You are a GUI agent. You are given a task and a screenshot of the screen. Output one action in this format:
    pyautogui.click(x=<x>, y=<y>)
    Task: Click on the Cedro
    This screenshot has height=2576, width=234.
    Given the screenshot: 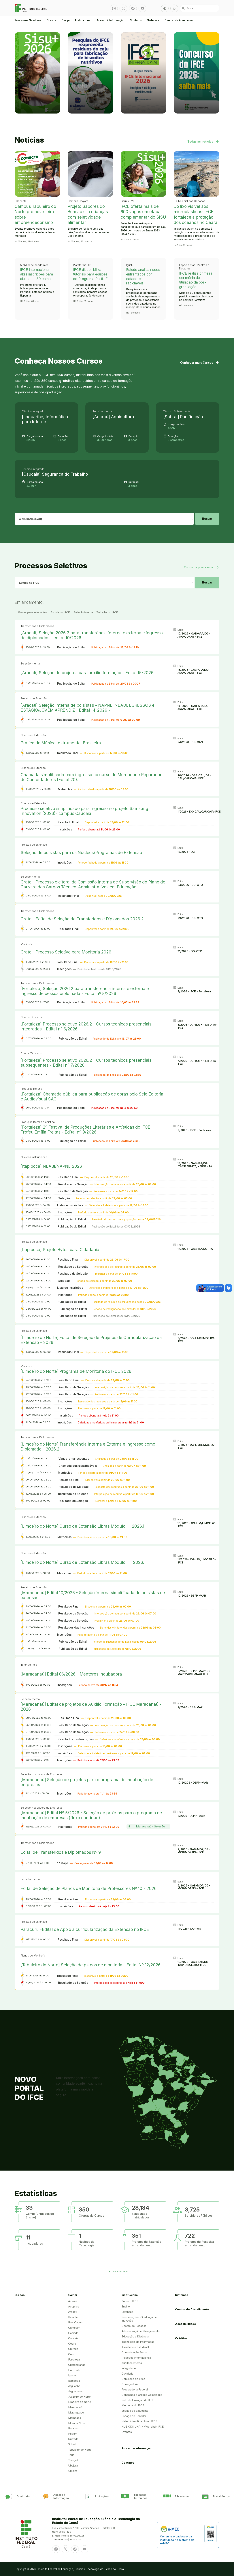 What is the action you would take?
    pyautogui.click(x=72, y=2343)
    